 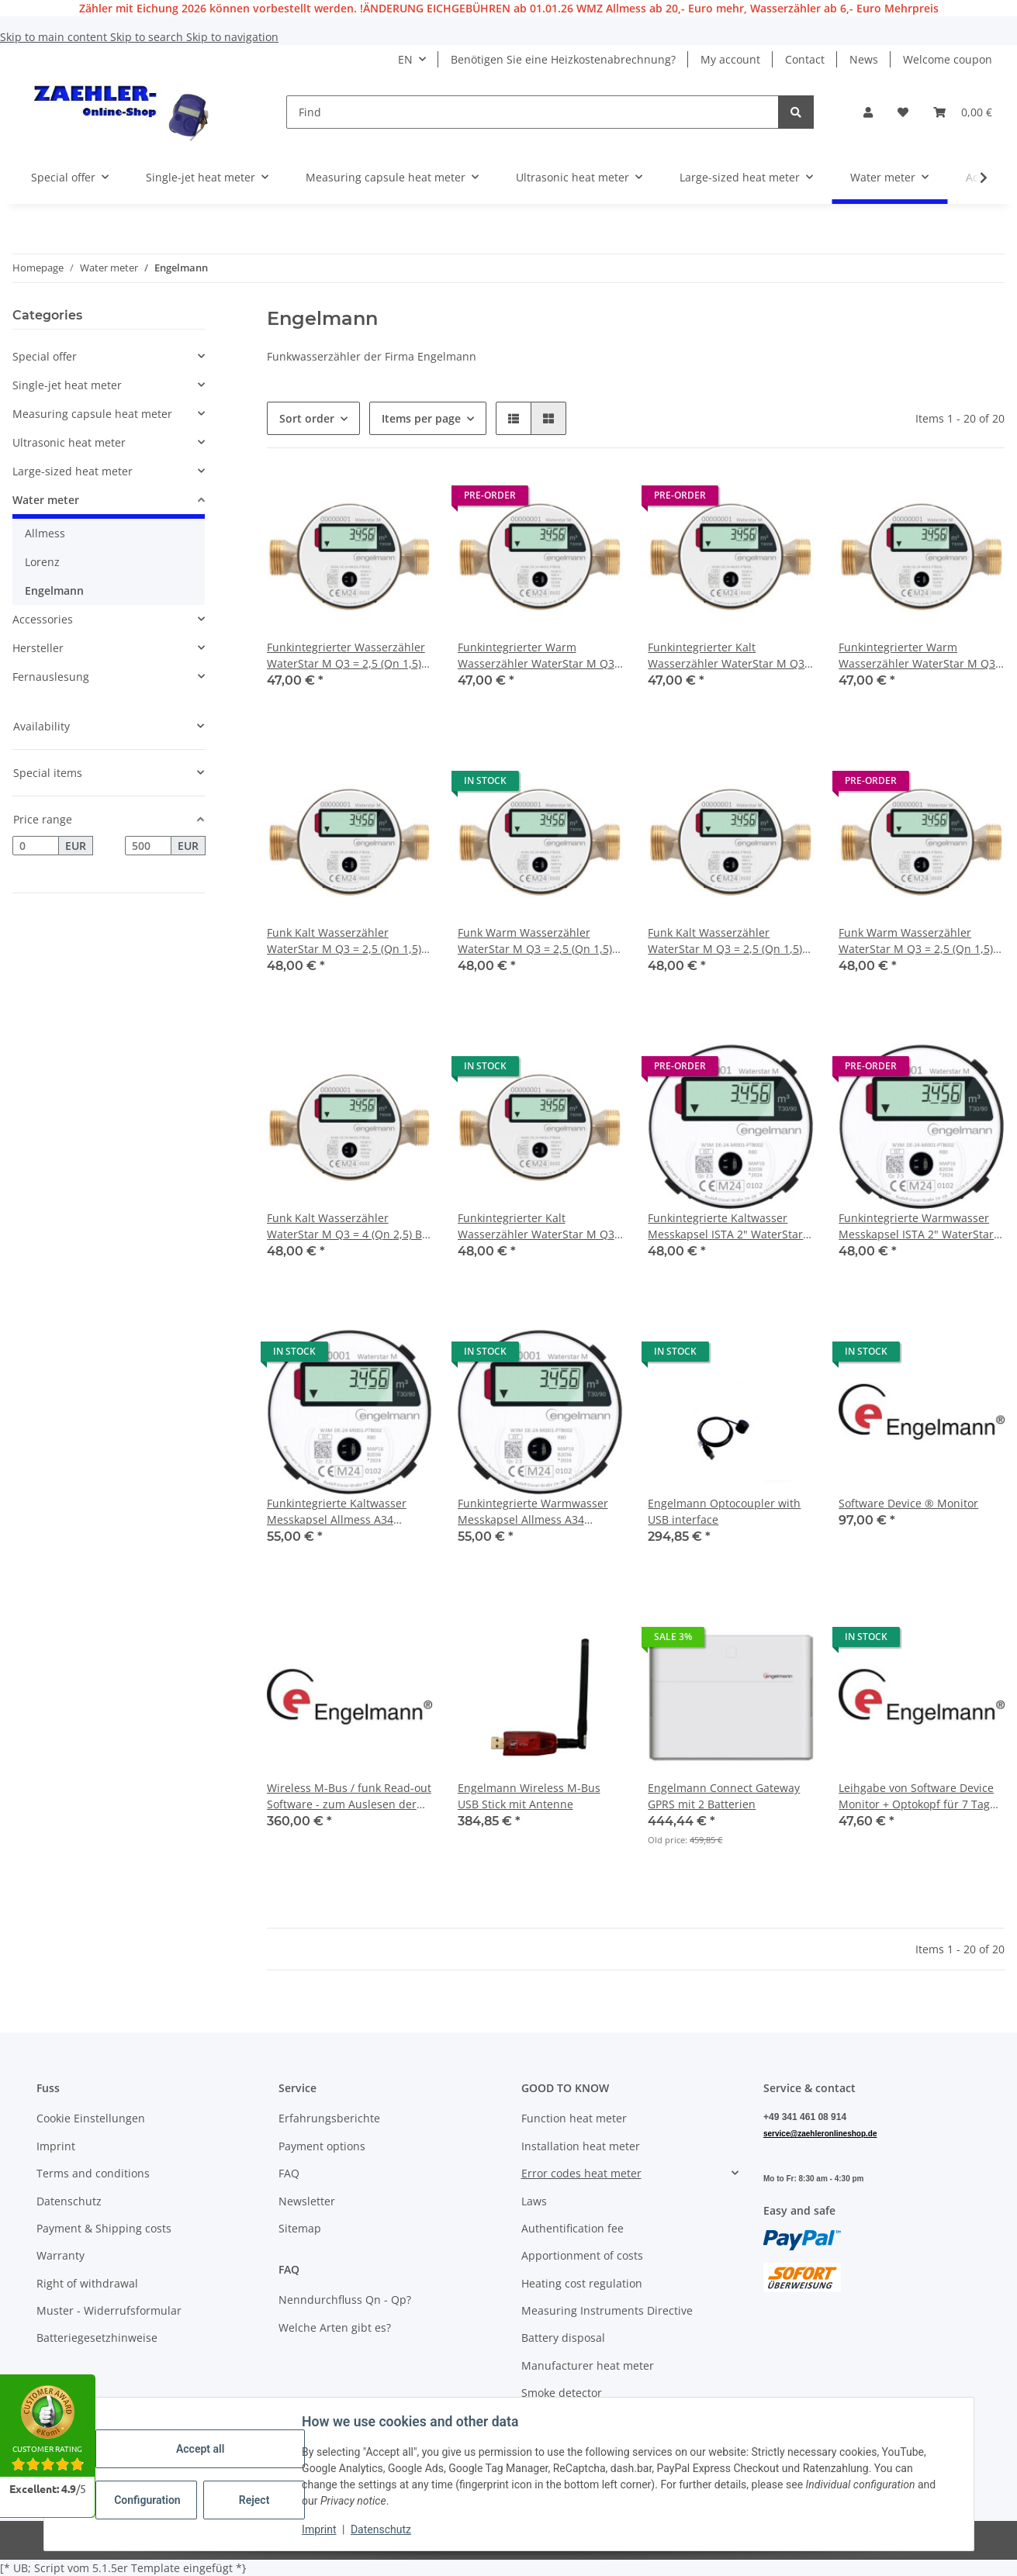 What do you see at coordinates (947, 59) in the screenshot?
I see `Welcome coupon` at bounding box center [947, 59].